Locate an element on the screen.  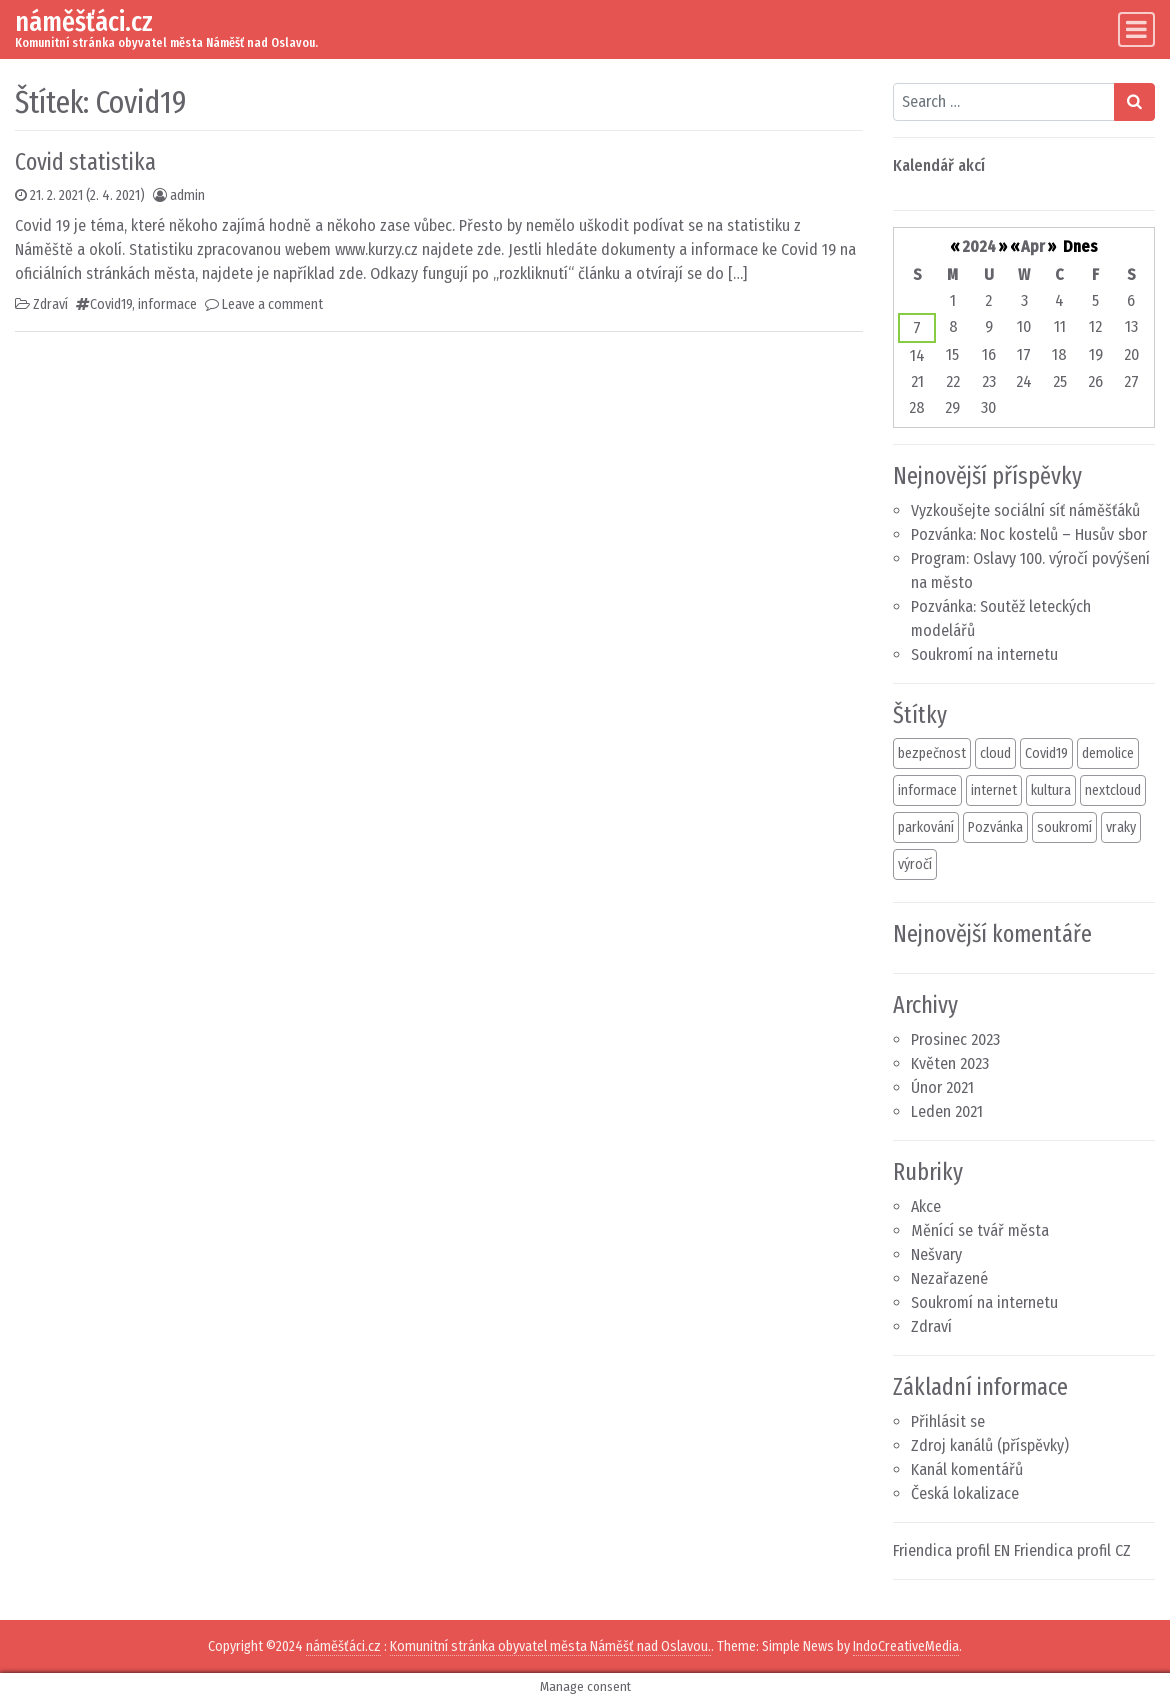
internet [internet (2 položky)] is located at coordinates (994, 790).